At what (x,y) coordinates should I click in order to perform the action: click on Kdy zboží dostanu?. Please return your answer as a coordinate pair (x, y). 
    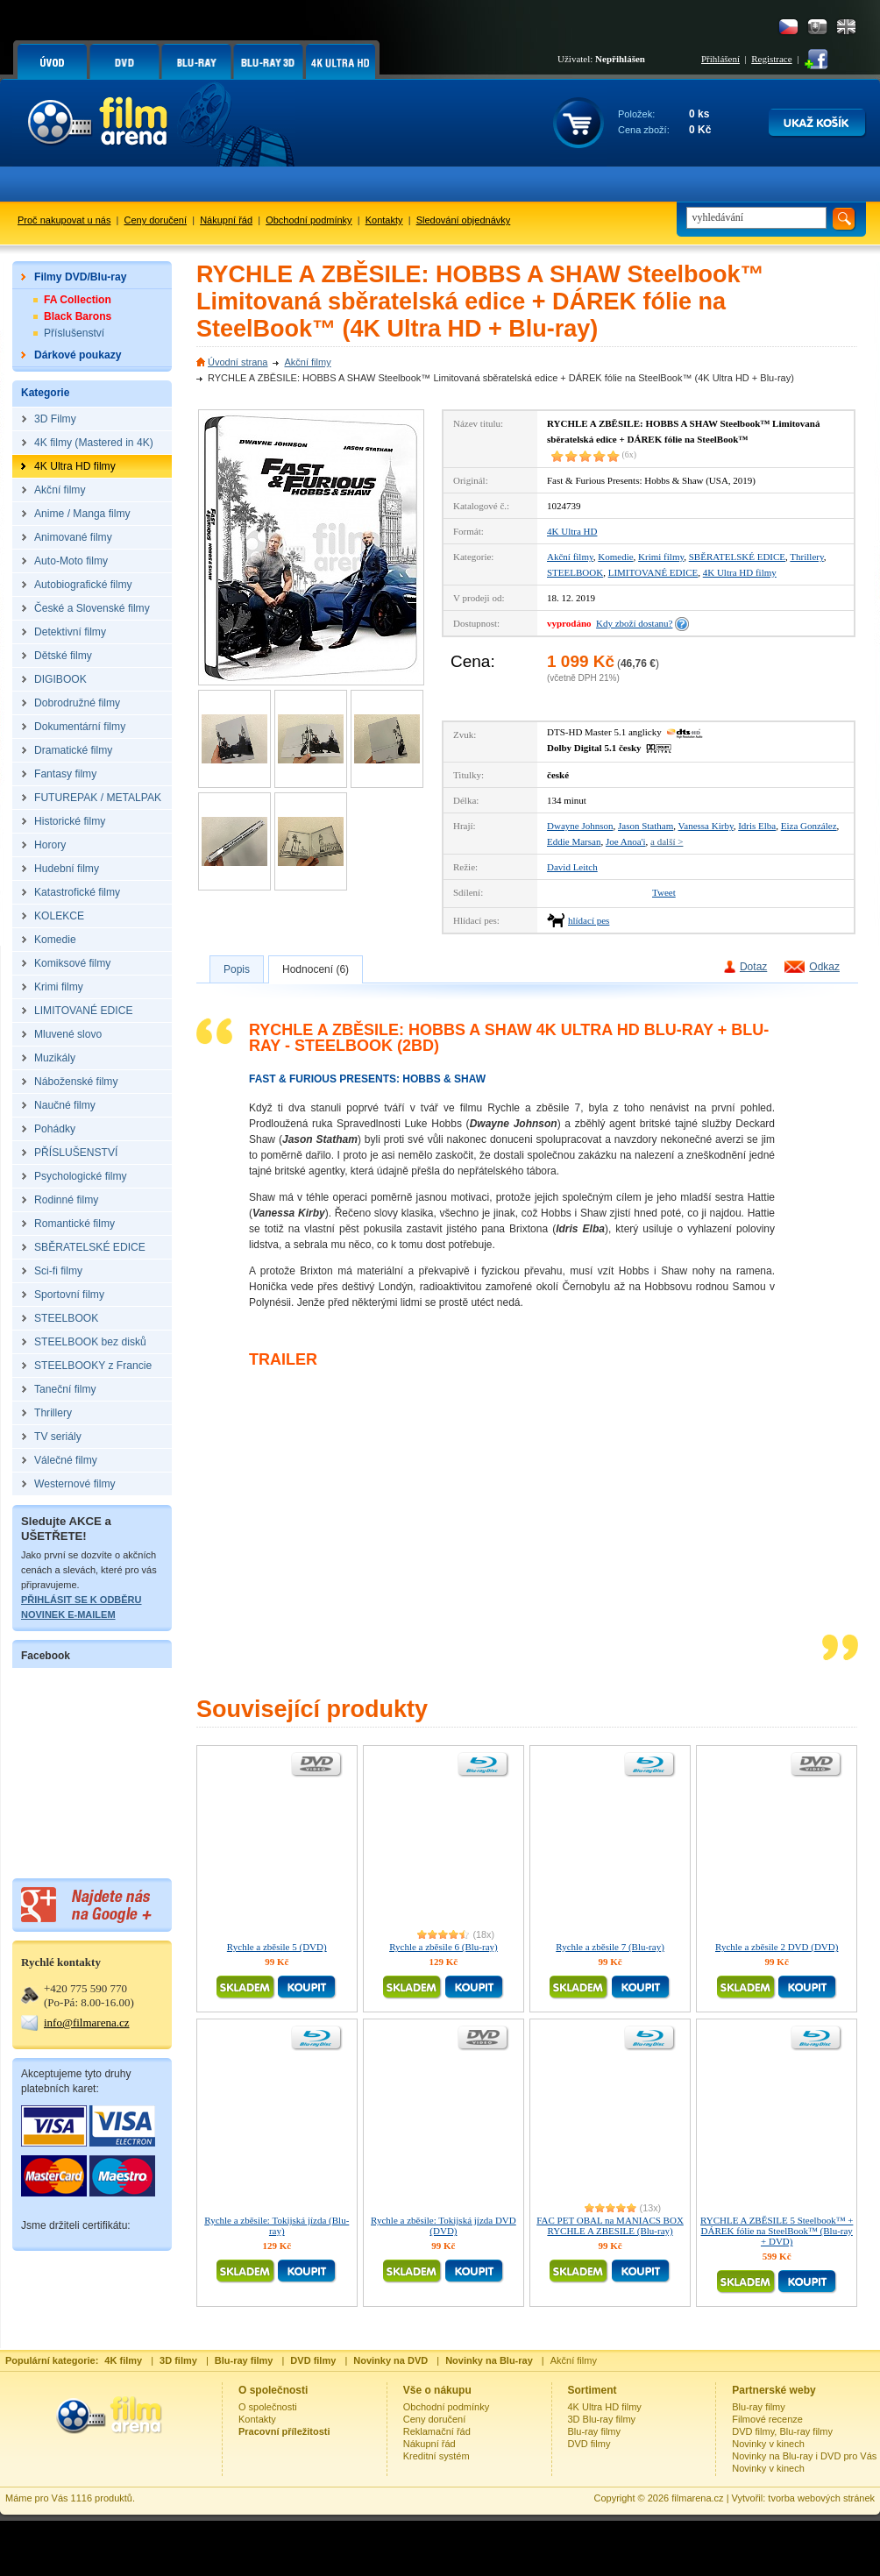
    Looking at the image, I should click on (634, 623).